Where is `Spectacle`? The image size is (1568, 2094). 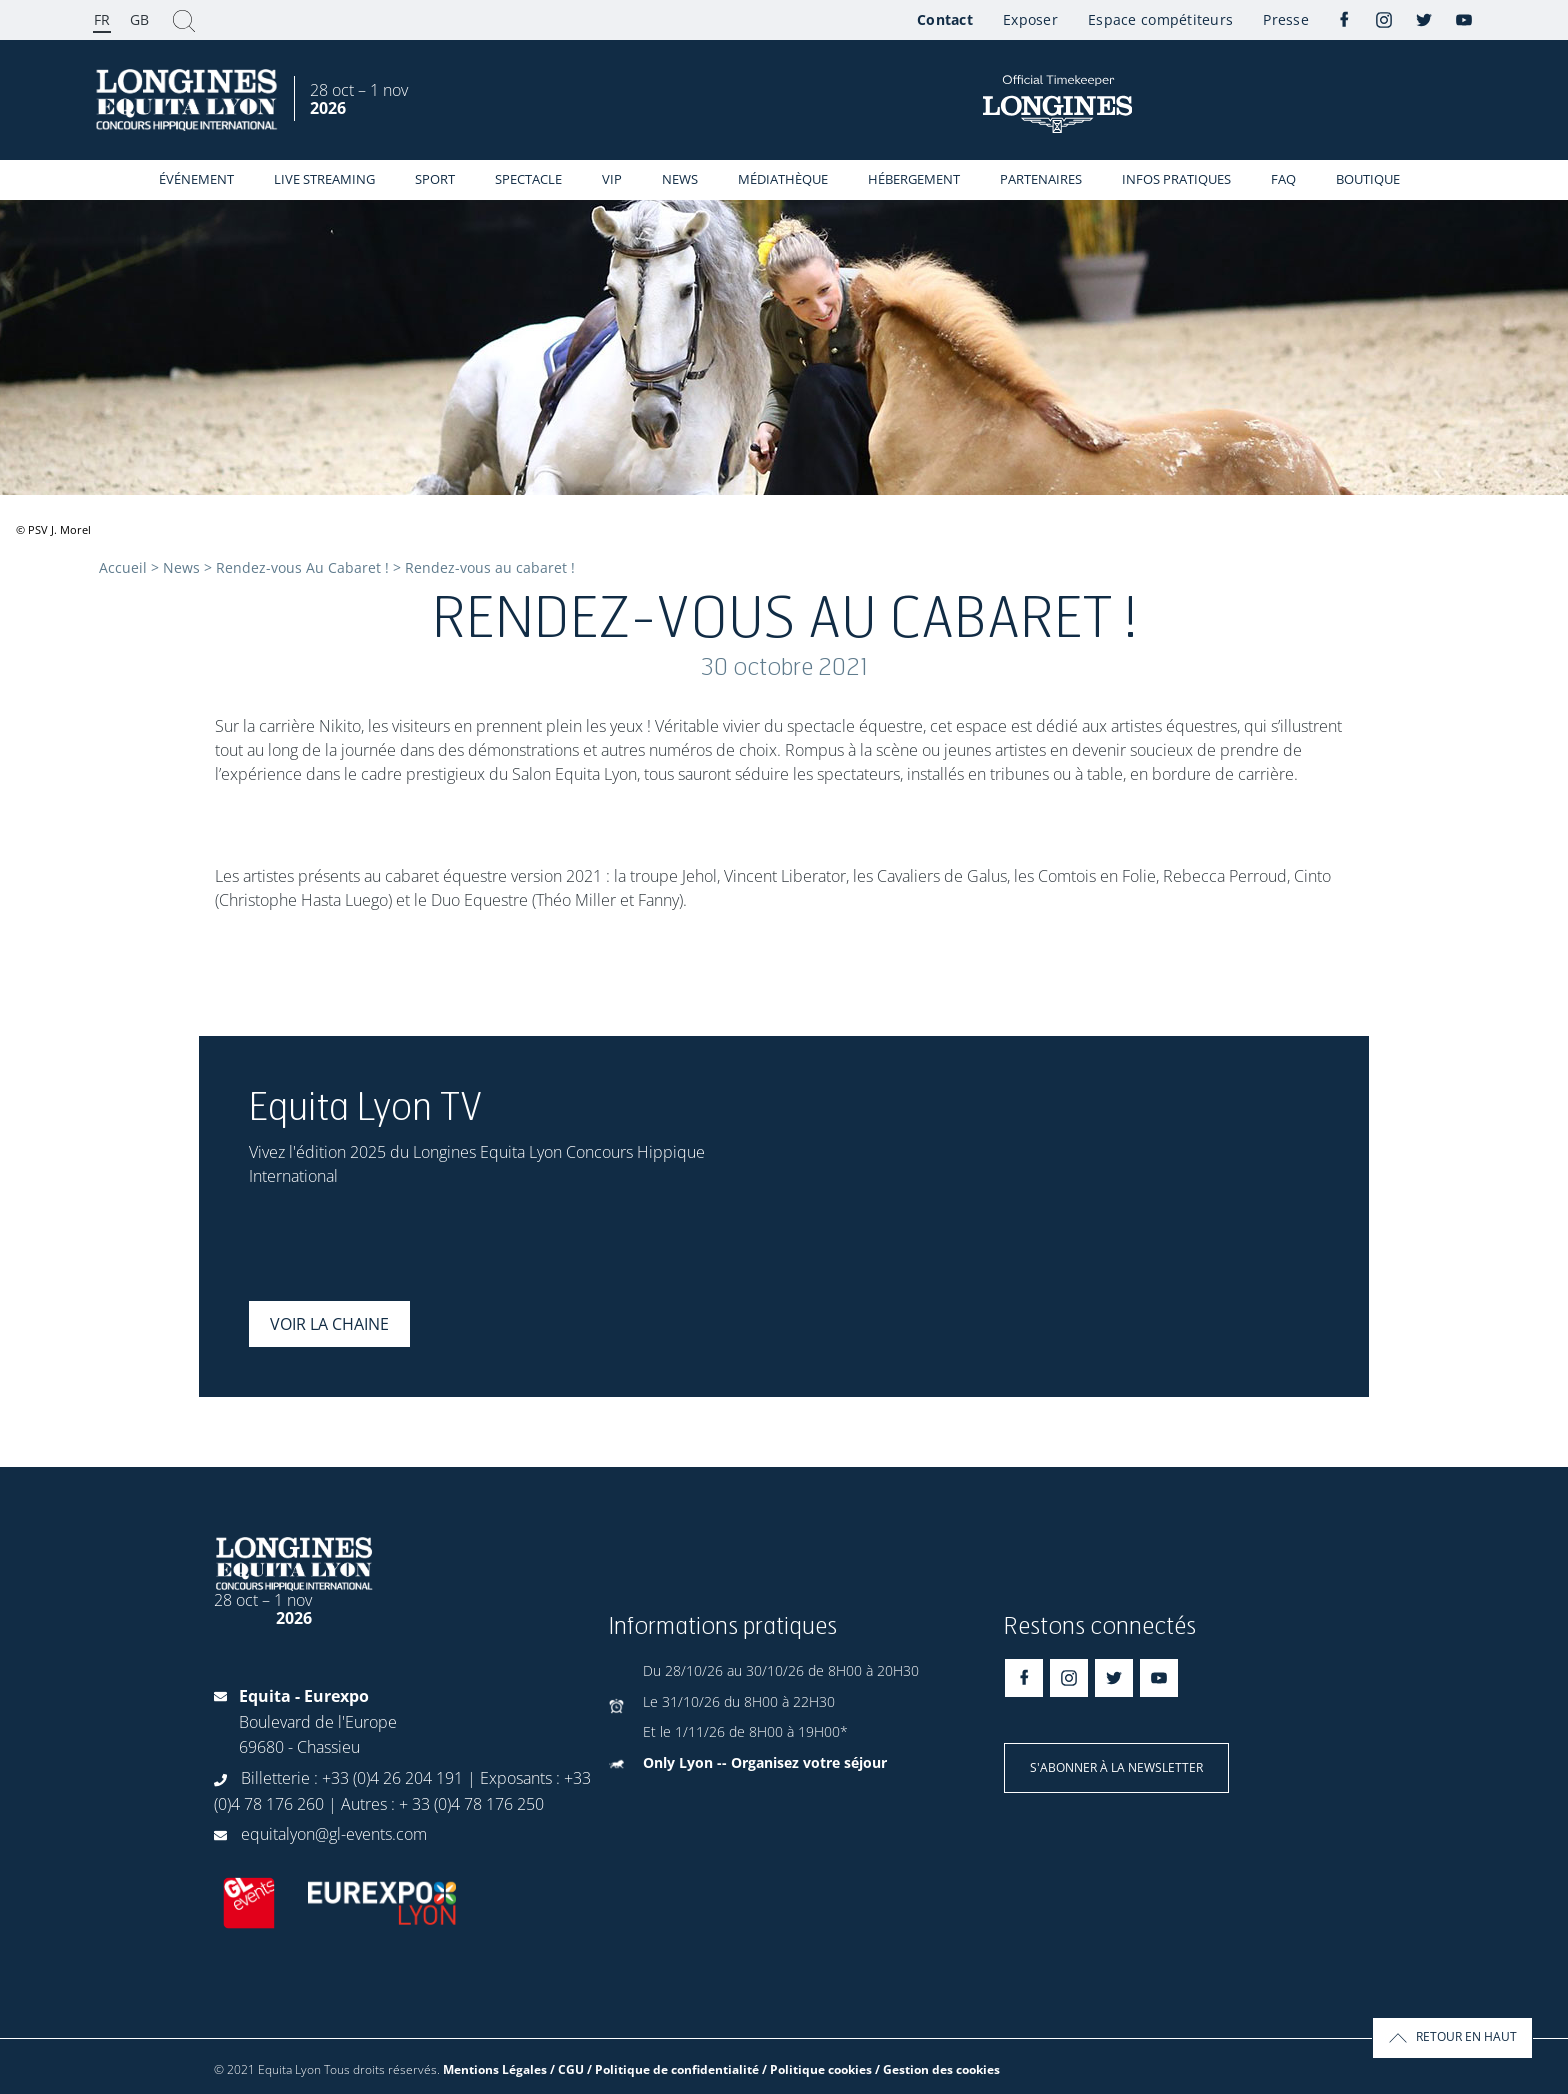
Spectacle is located at coordinates (528, 179).